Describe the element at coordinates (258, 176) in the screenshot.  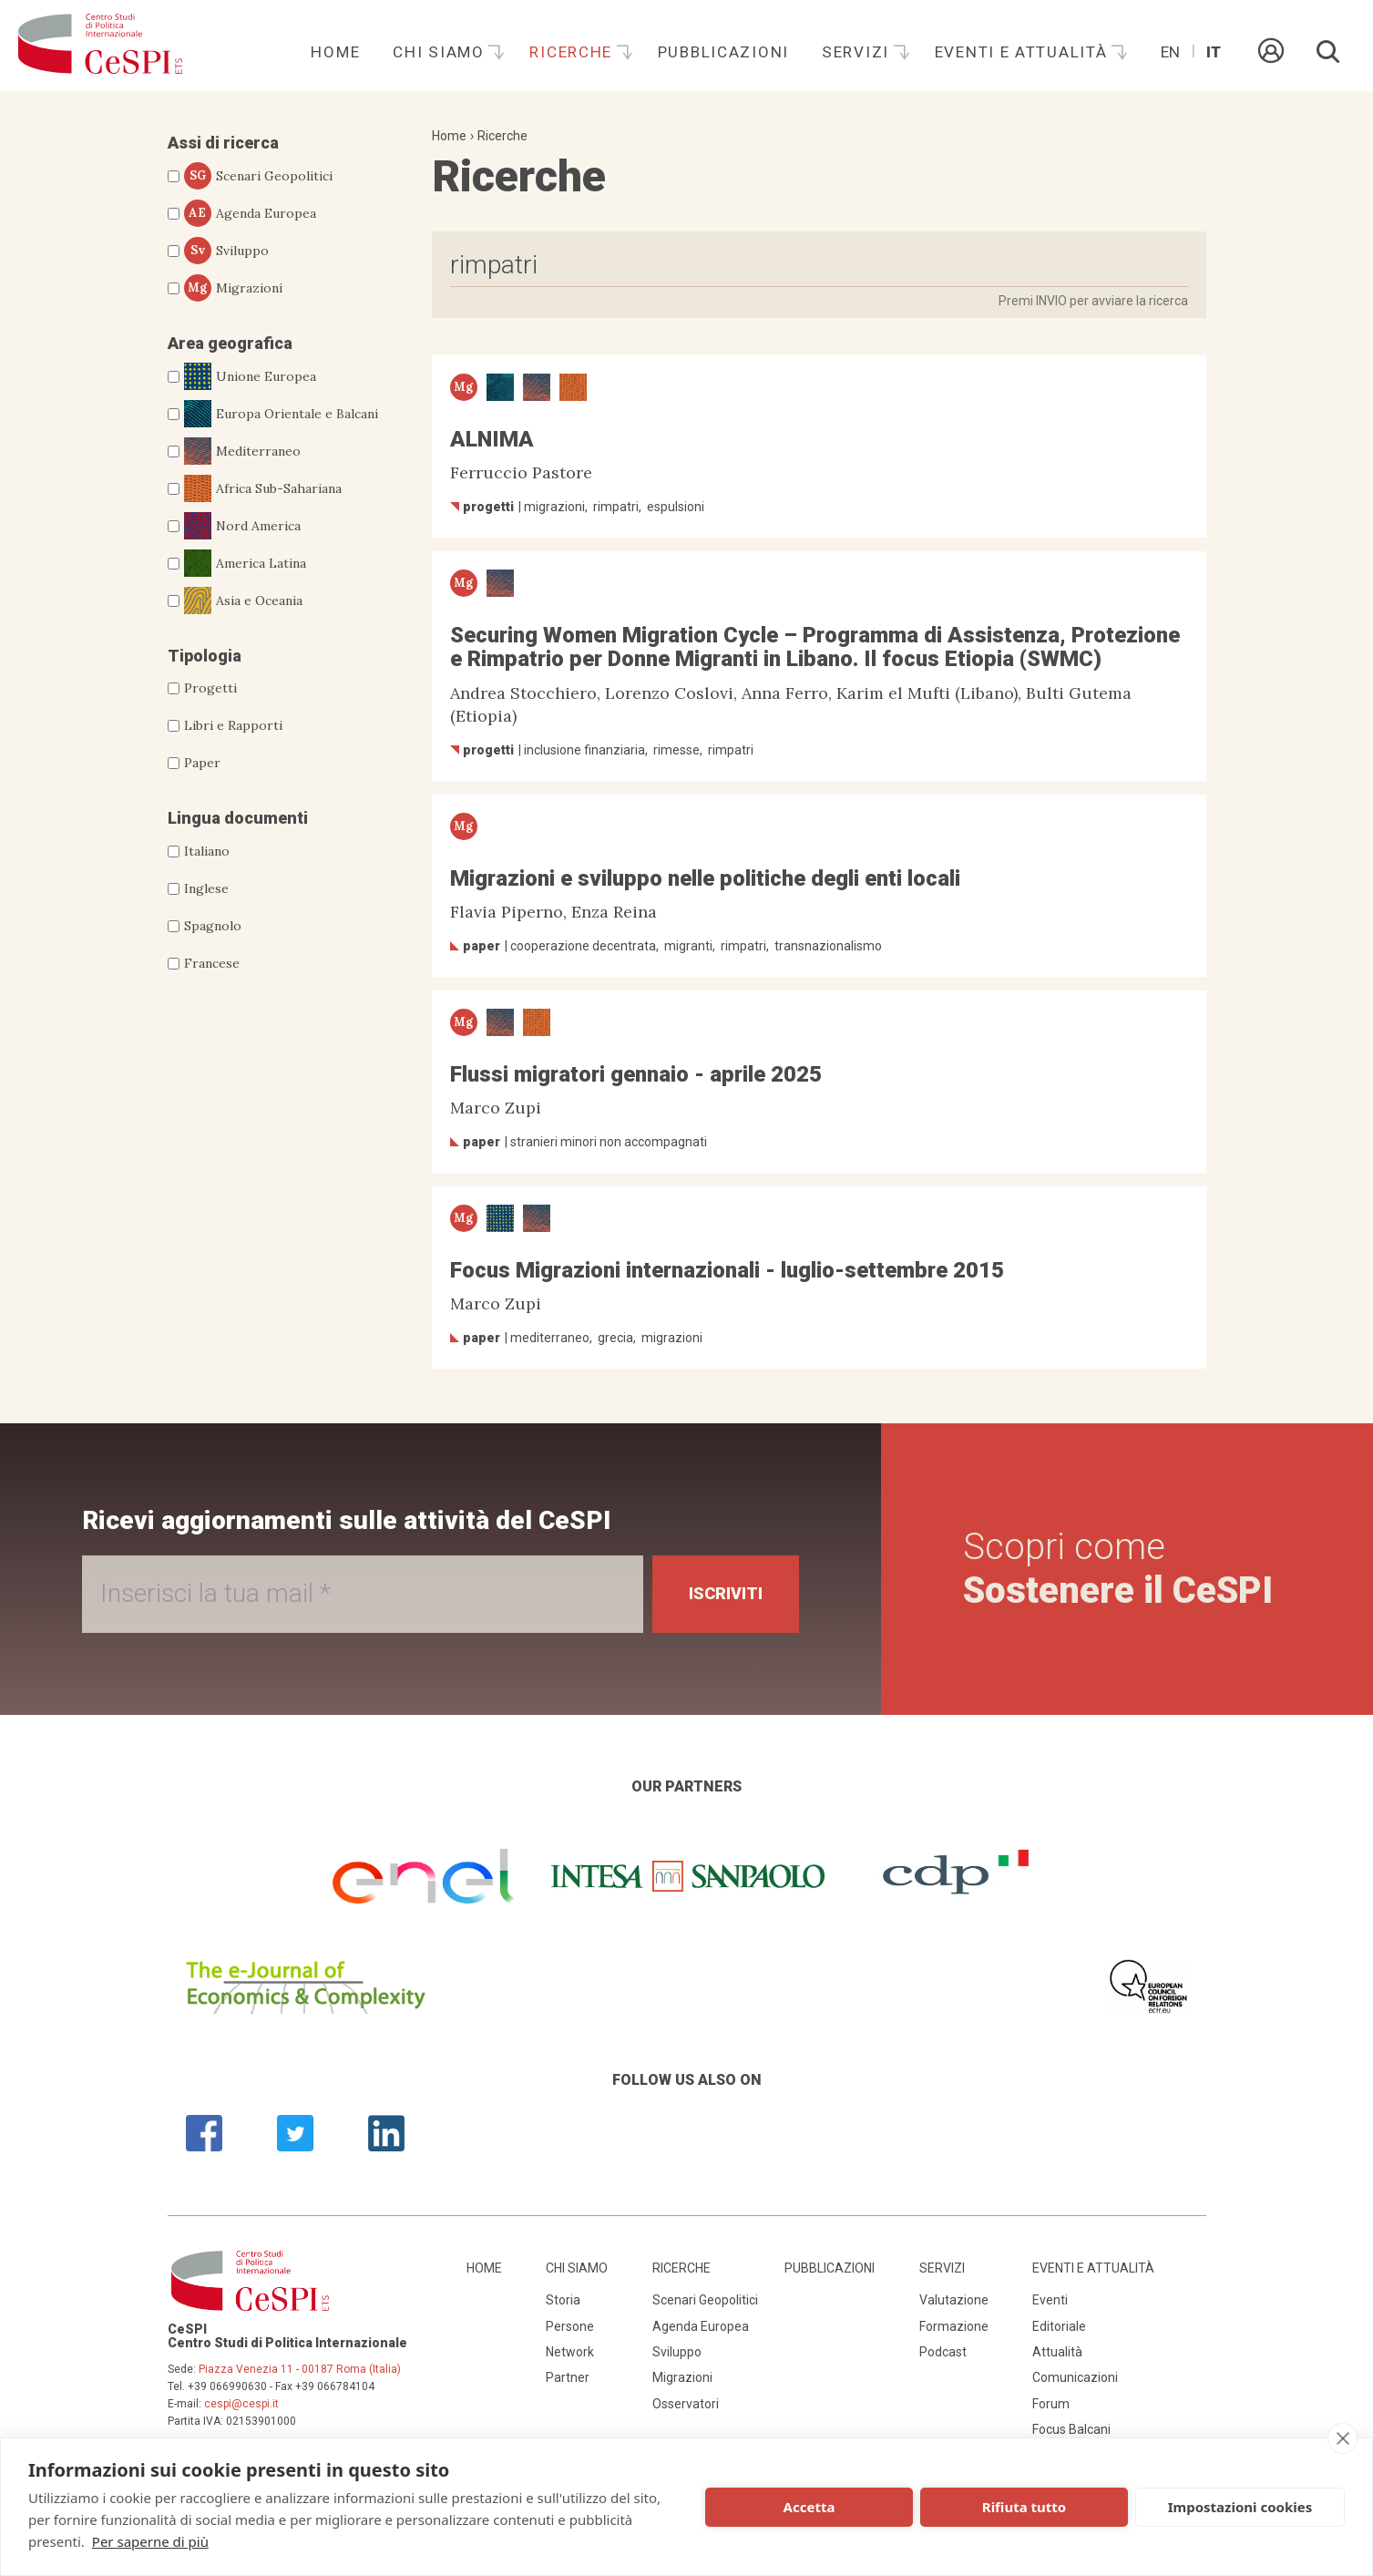
I see `Scenari Geopolitici` at that location.